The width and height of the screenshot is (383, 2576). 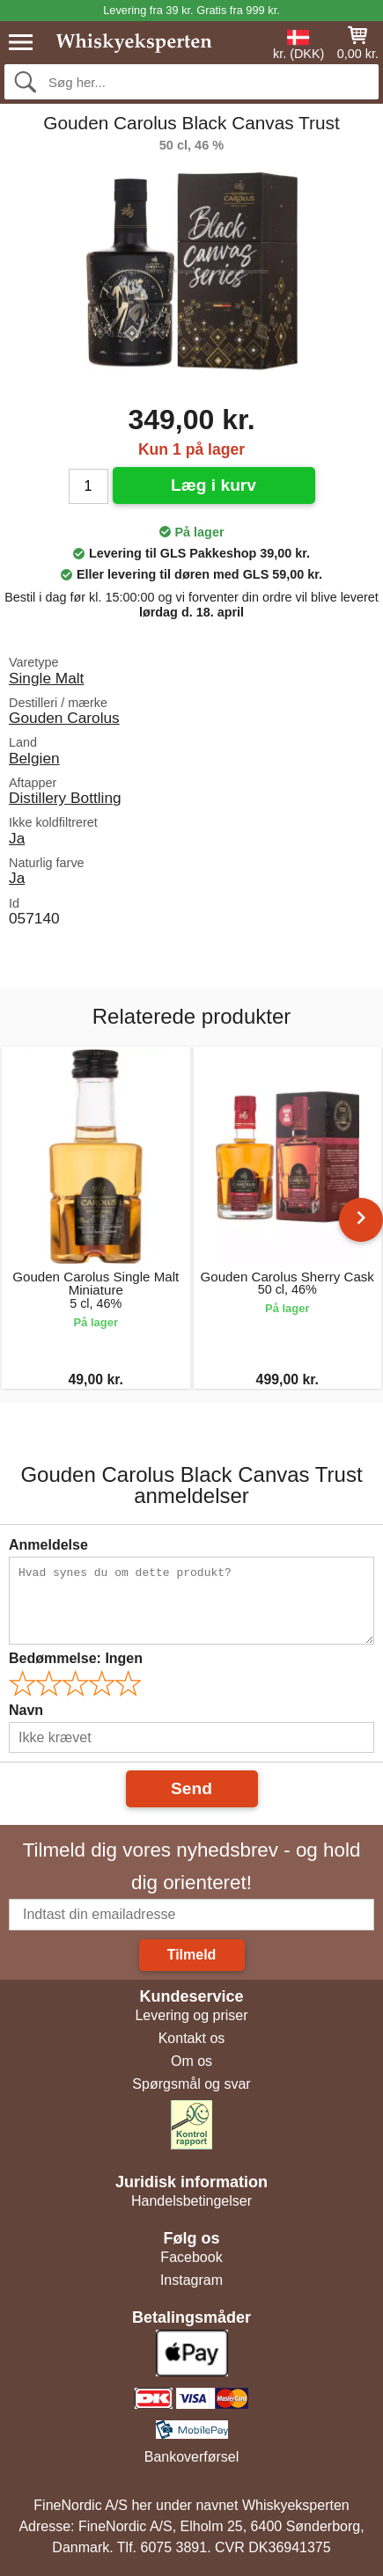 What do you see at coordinates (64, 717) in the screenshot?
I see `Gouden Carolus` at bounding box center [64, 717].